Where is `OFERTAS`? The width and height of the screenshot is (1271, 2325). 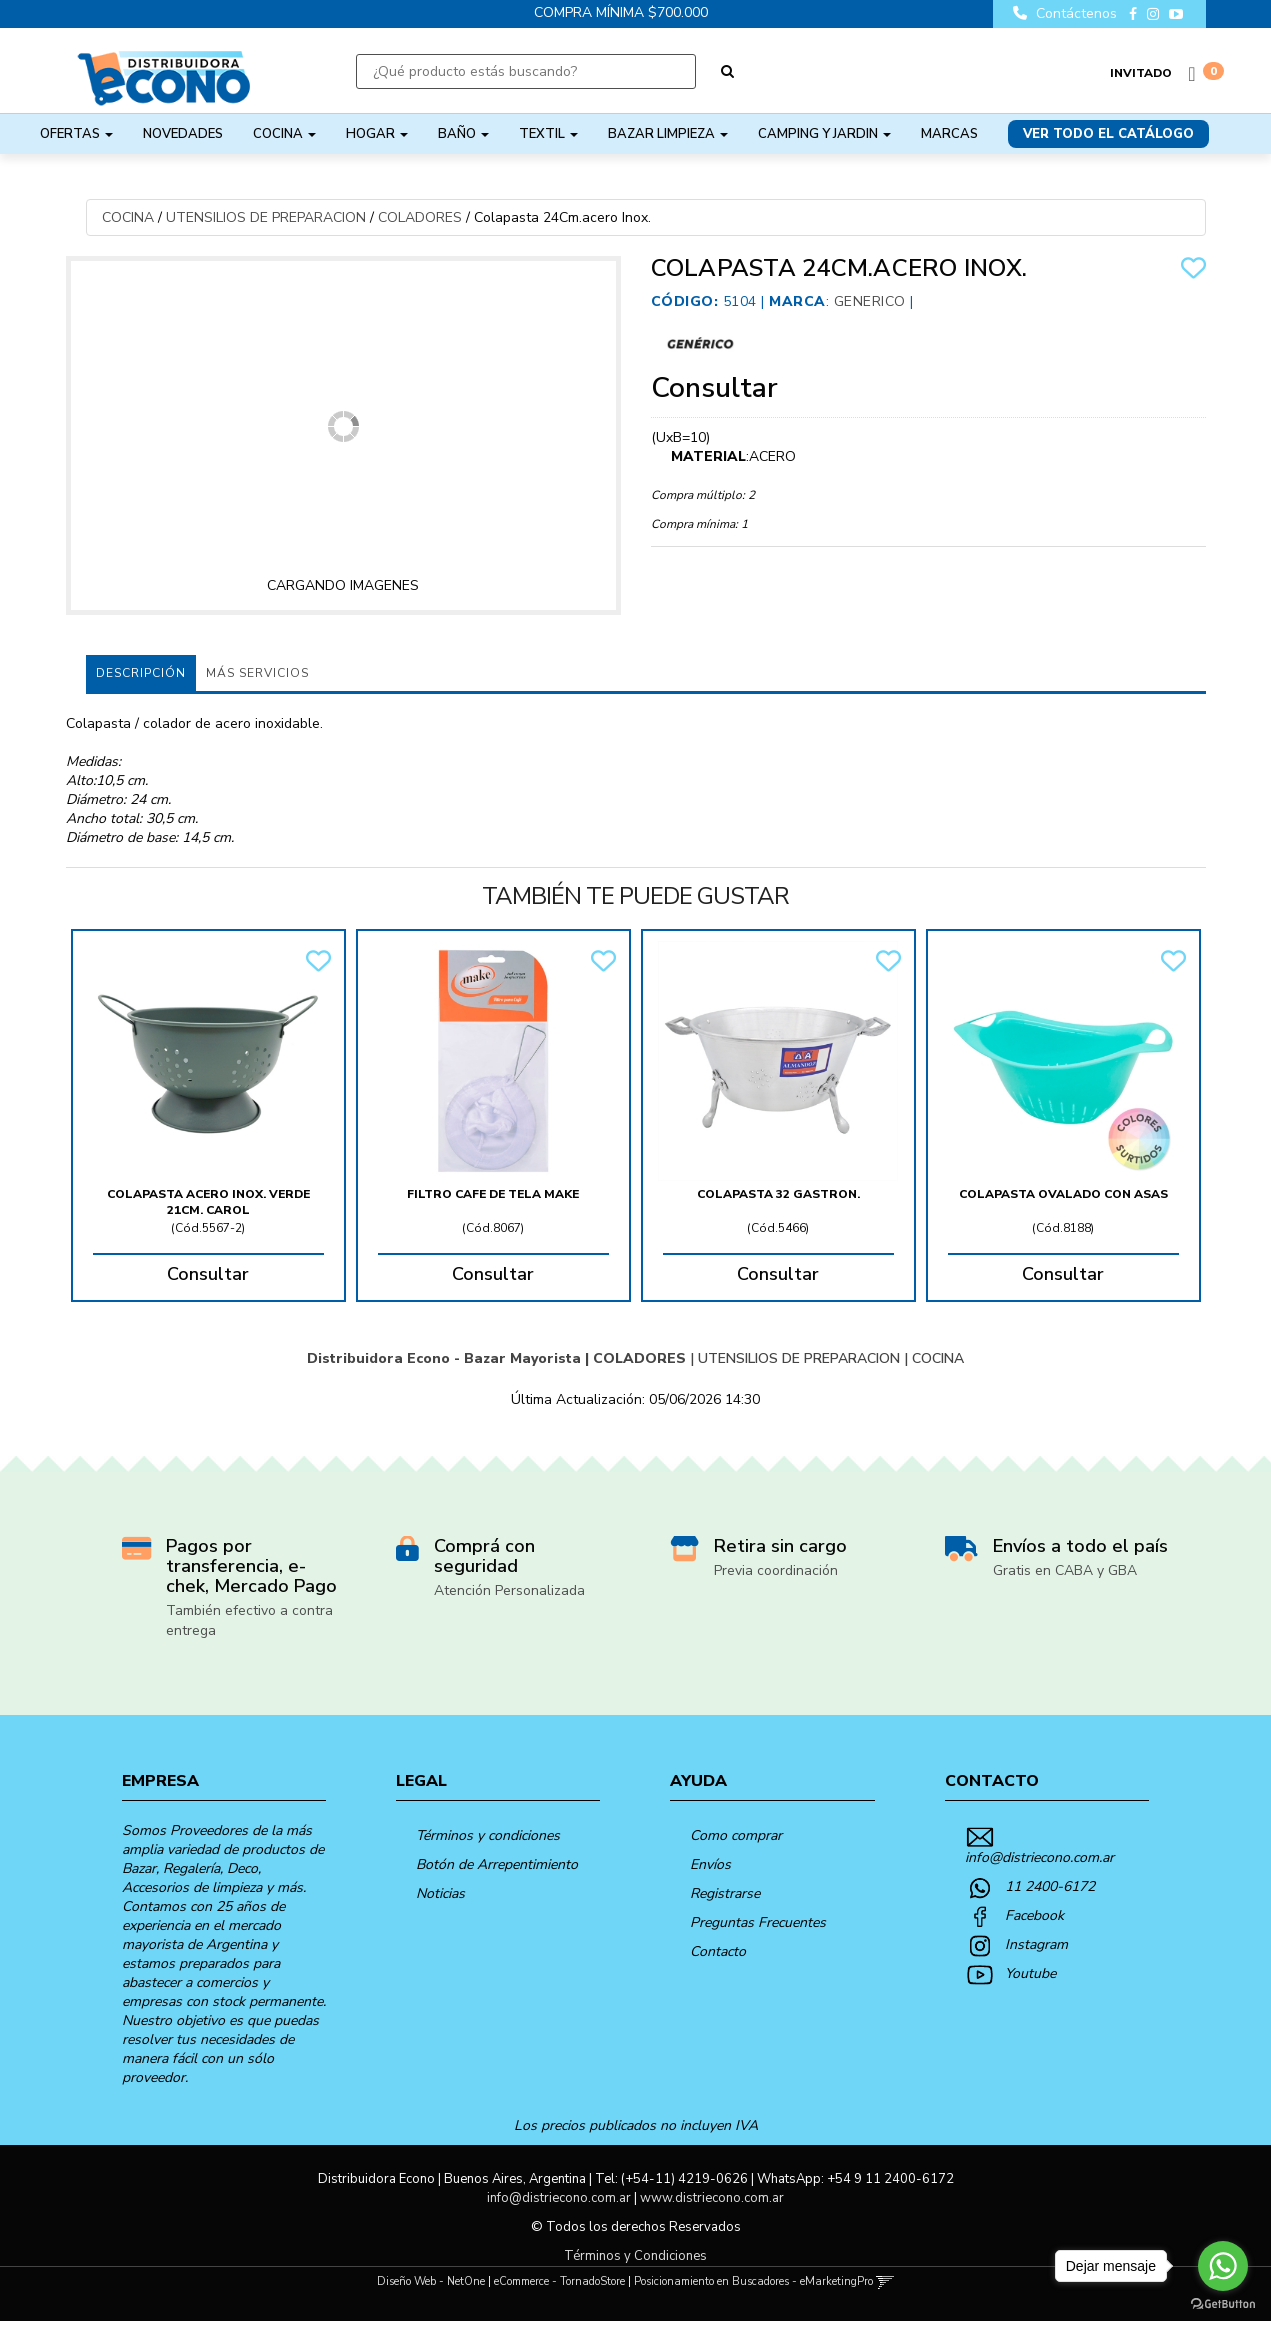 OFERTAS is located at coordinates (76, 134).